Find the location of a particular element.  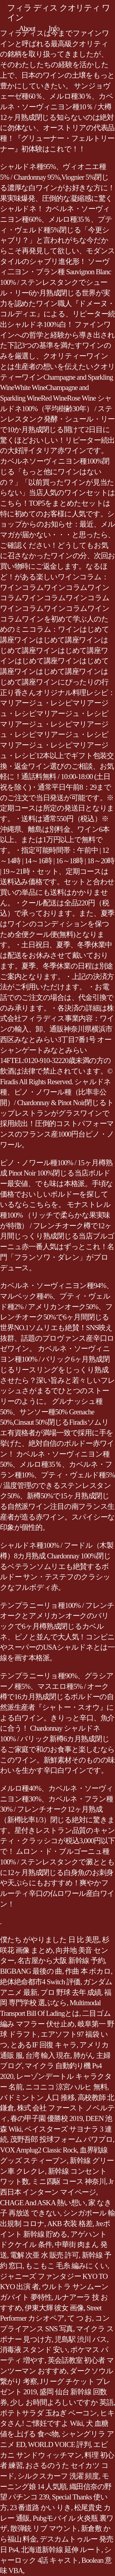

北海道新幹線 延伸 ルート is located at coordinates (61, 2550).